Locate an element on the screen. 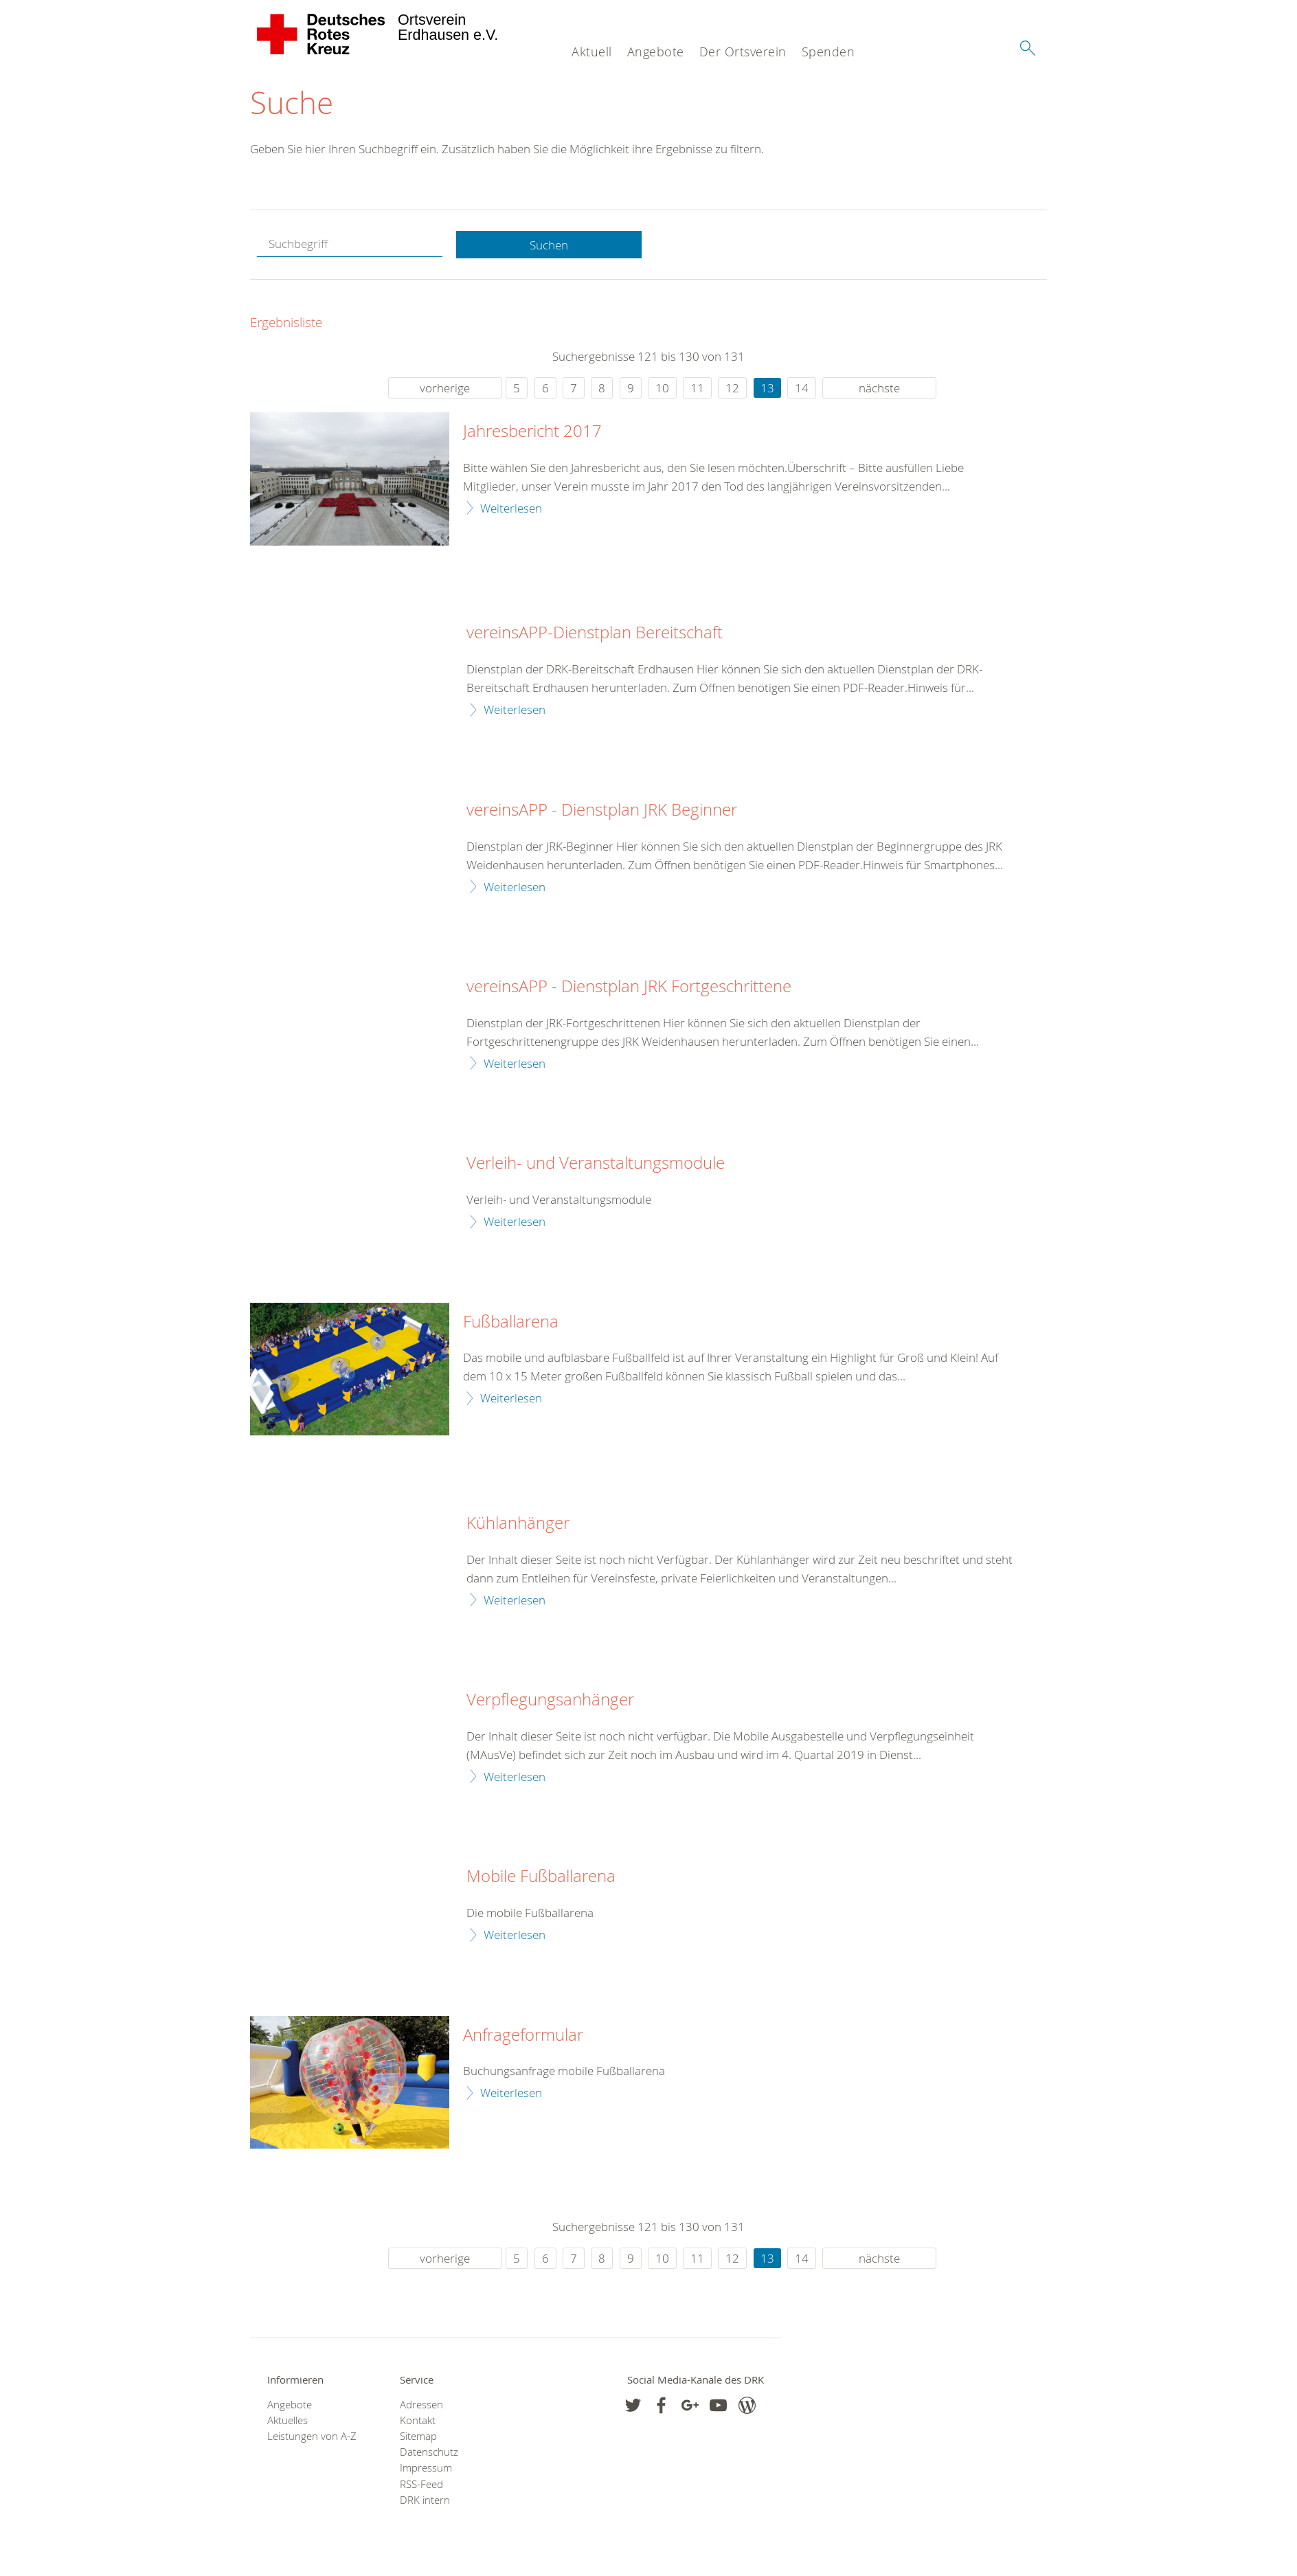 The width and height of the screenshot is (1297, 2576). DRK intern is located at coordinates (425, 2500).